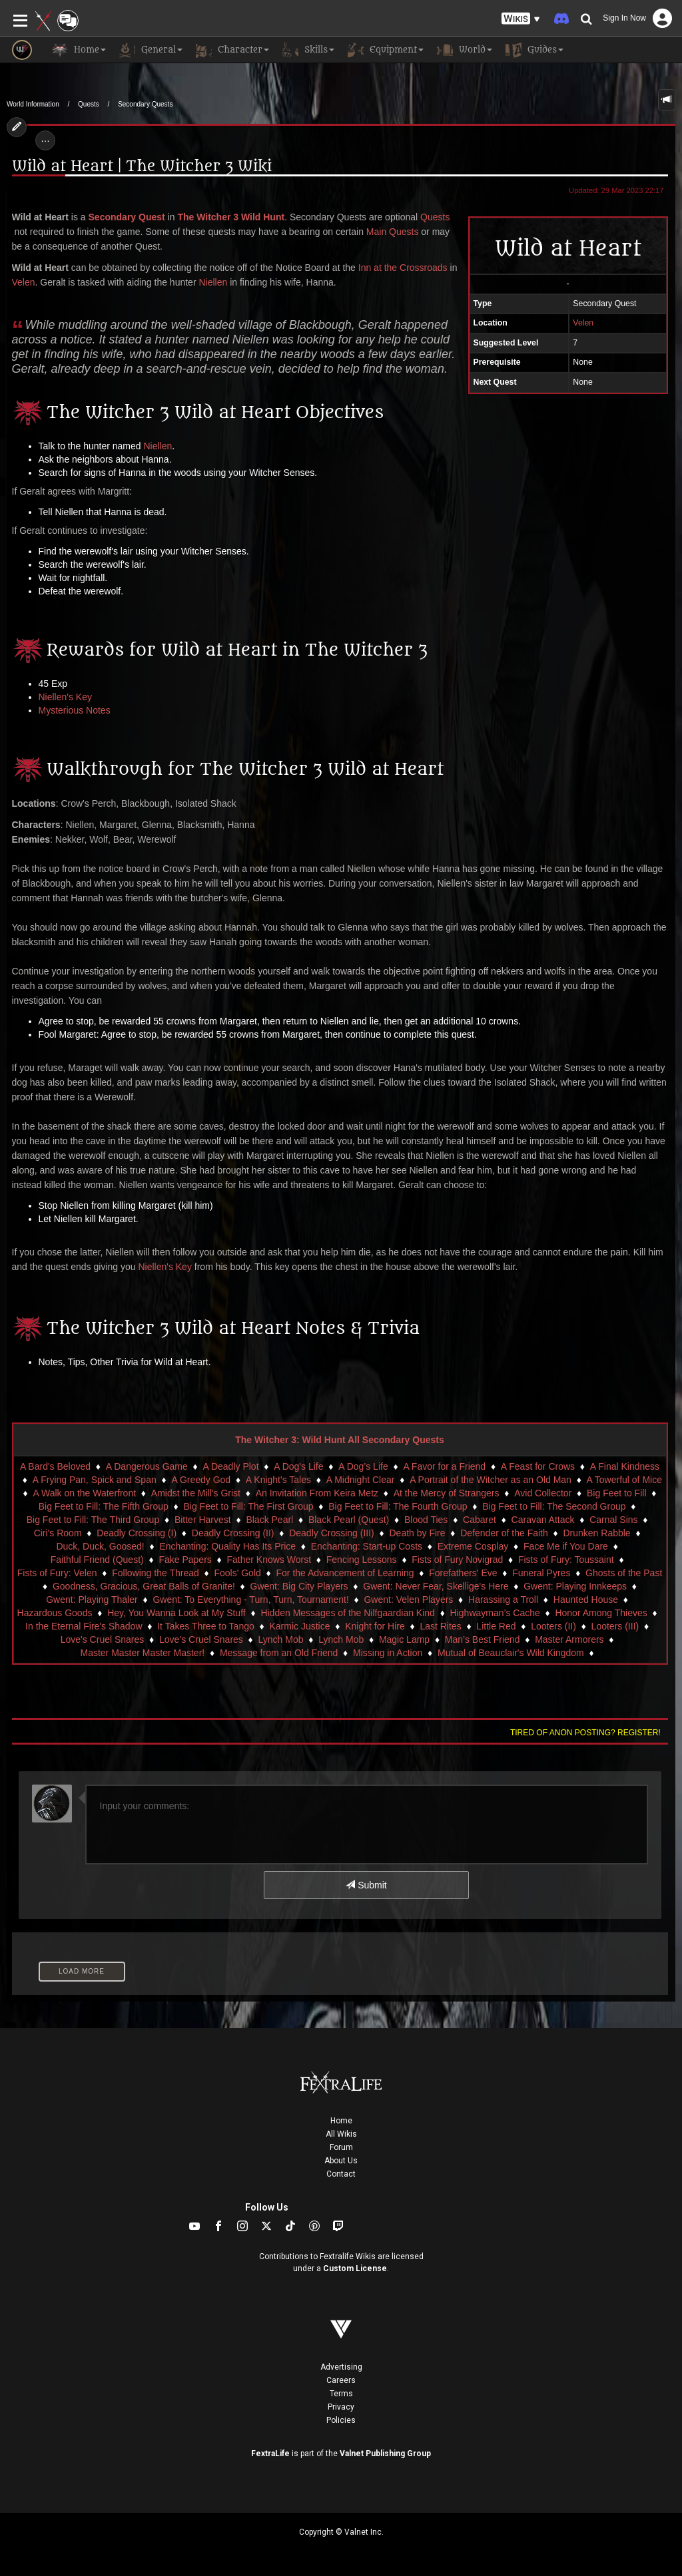 This screenshot has width=682, height=2576. Describe the element at coordinates (426, 1519) in the screenshot. I see `Blood Ties` at that location.